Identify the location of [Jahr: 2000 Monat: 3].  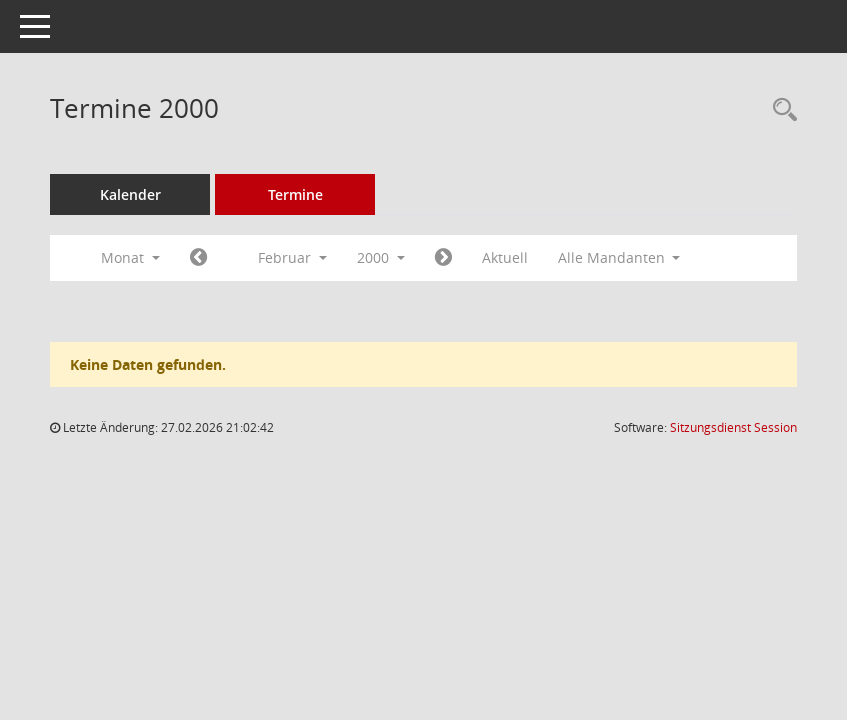
(443, 258).